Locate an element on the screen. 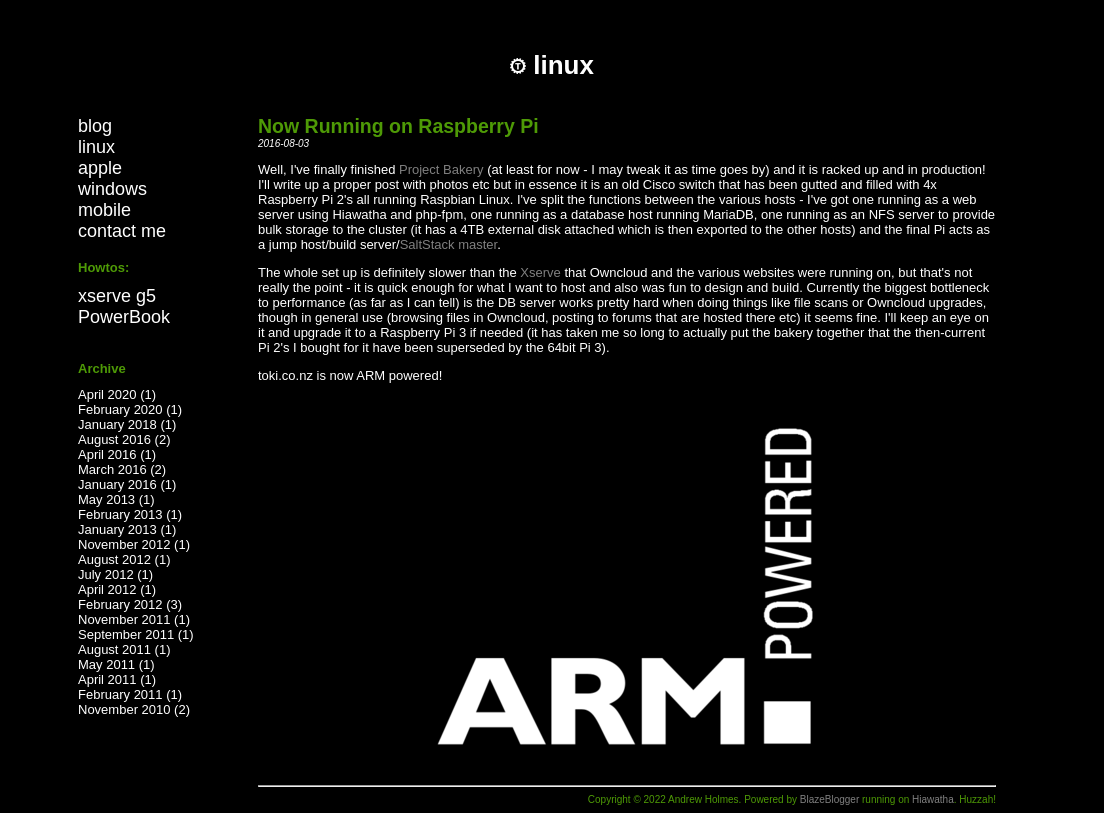 The width and height of the screenshot is (1104, 813). September 2011 (1) is located at coordinates (136, 634).